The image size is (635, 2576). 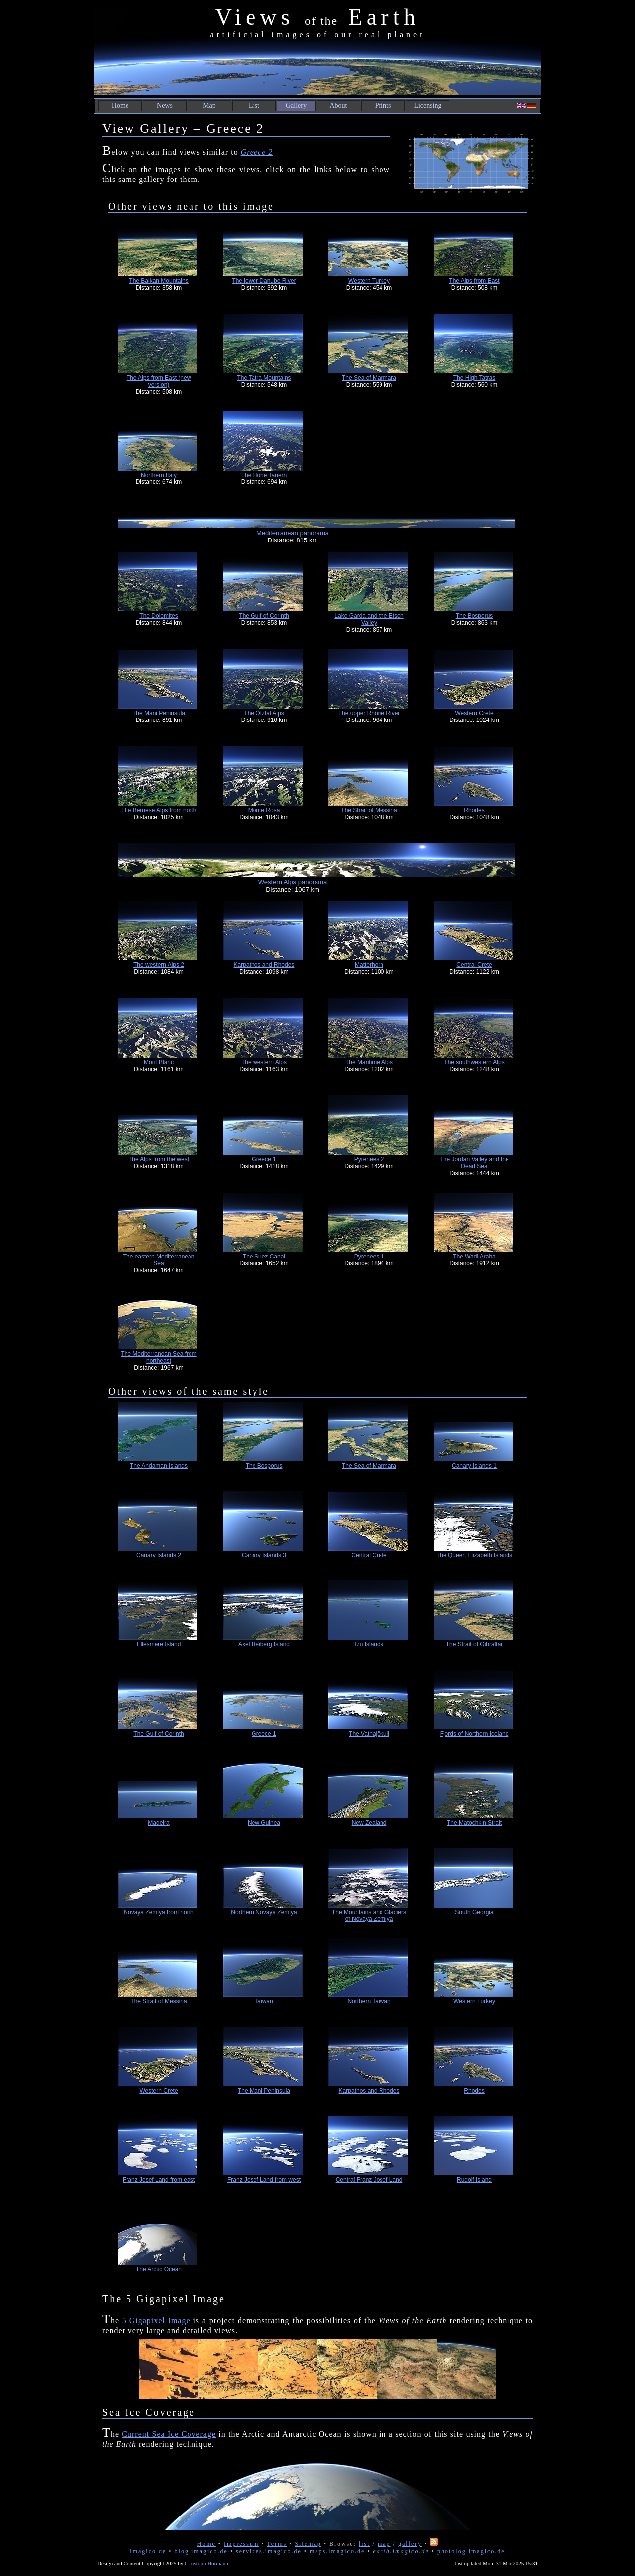 I want to click on Pyrenees 2, so click(x=369, y=1159).